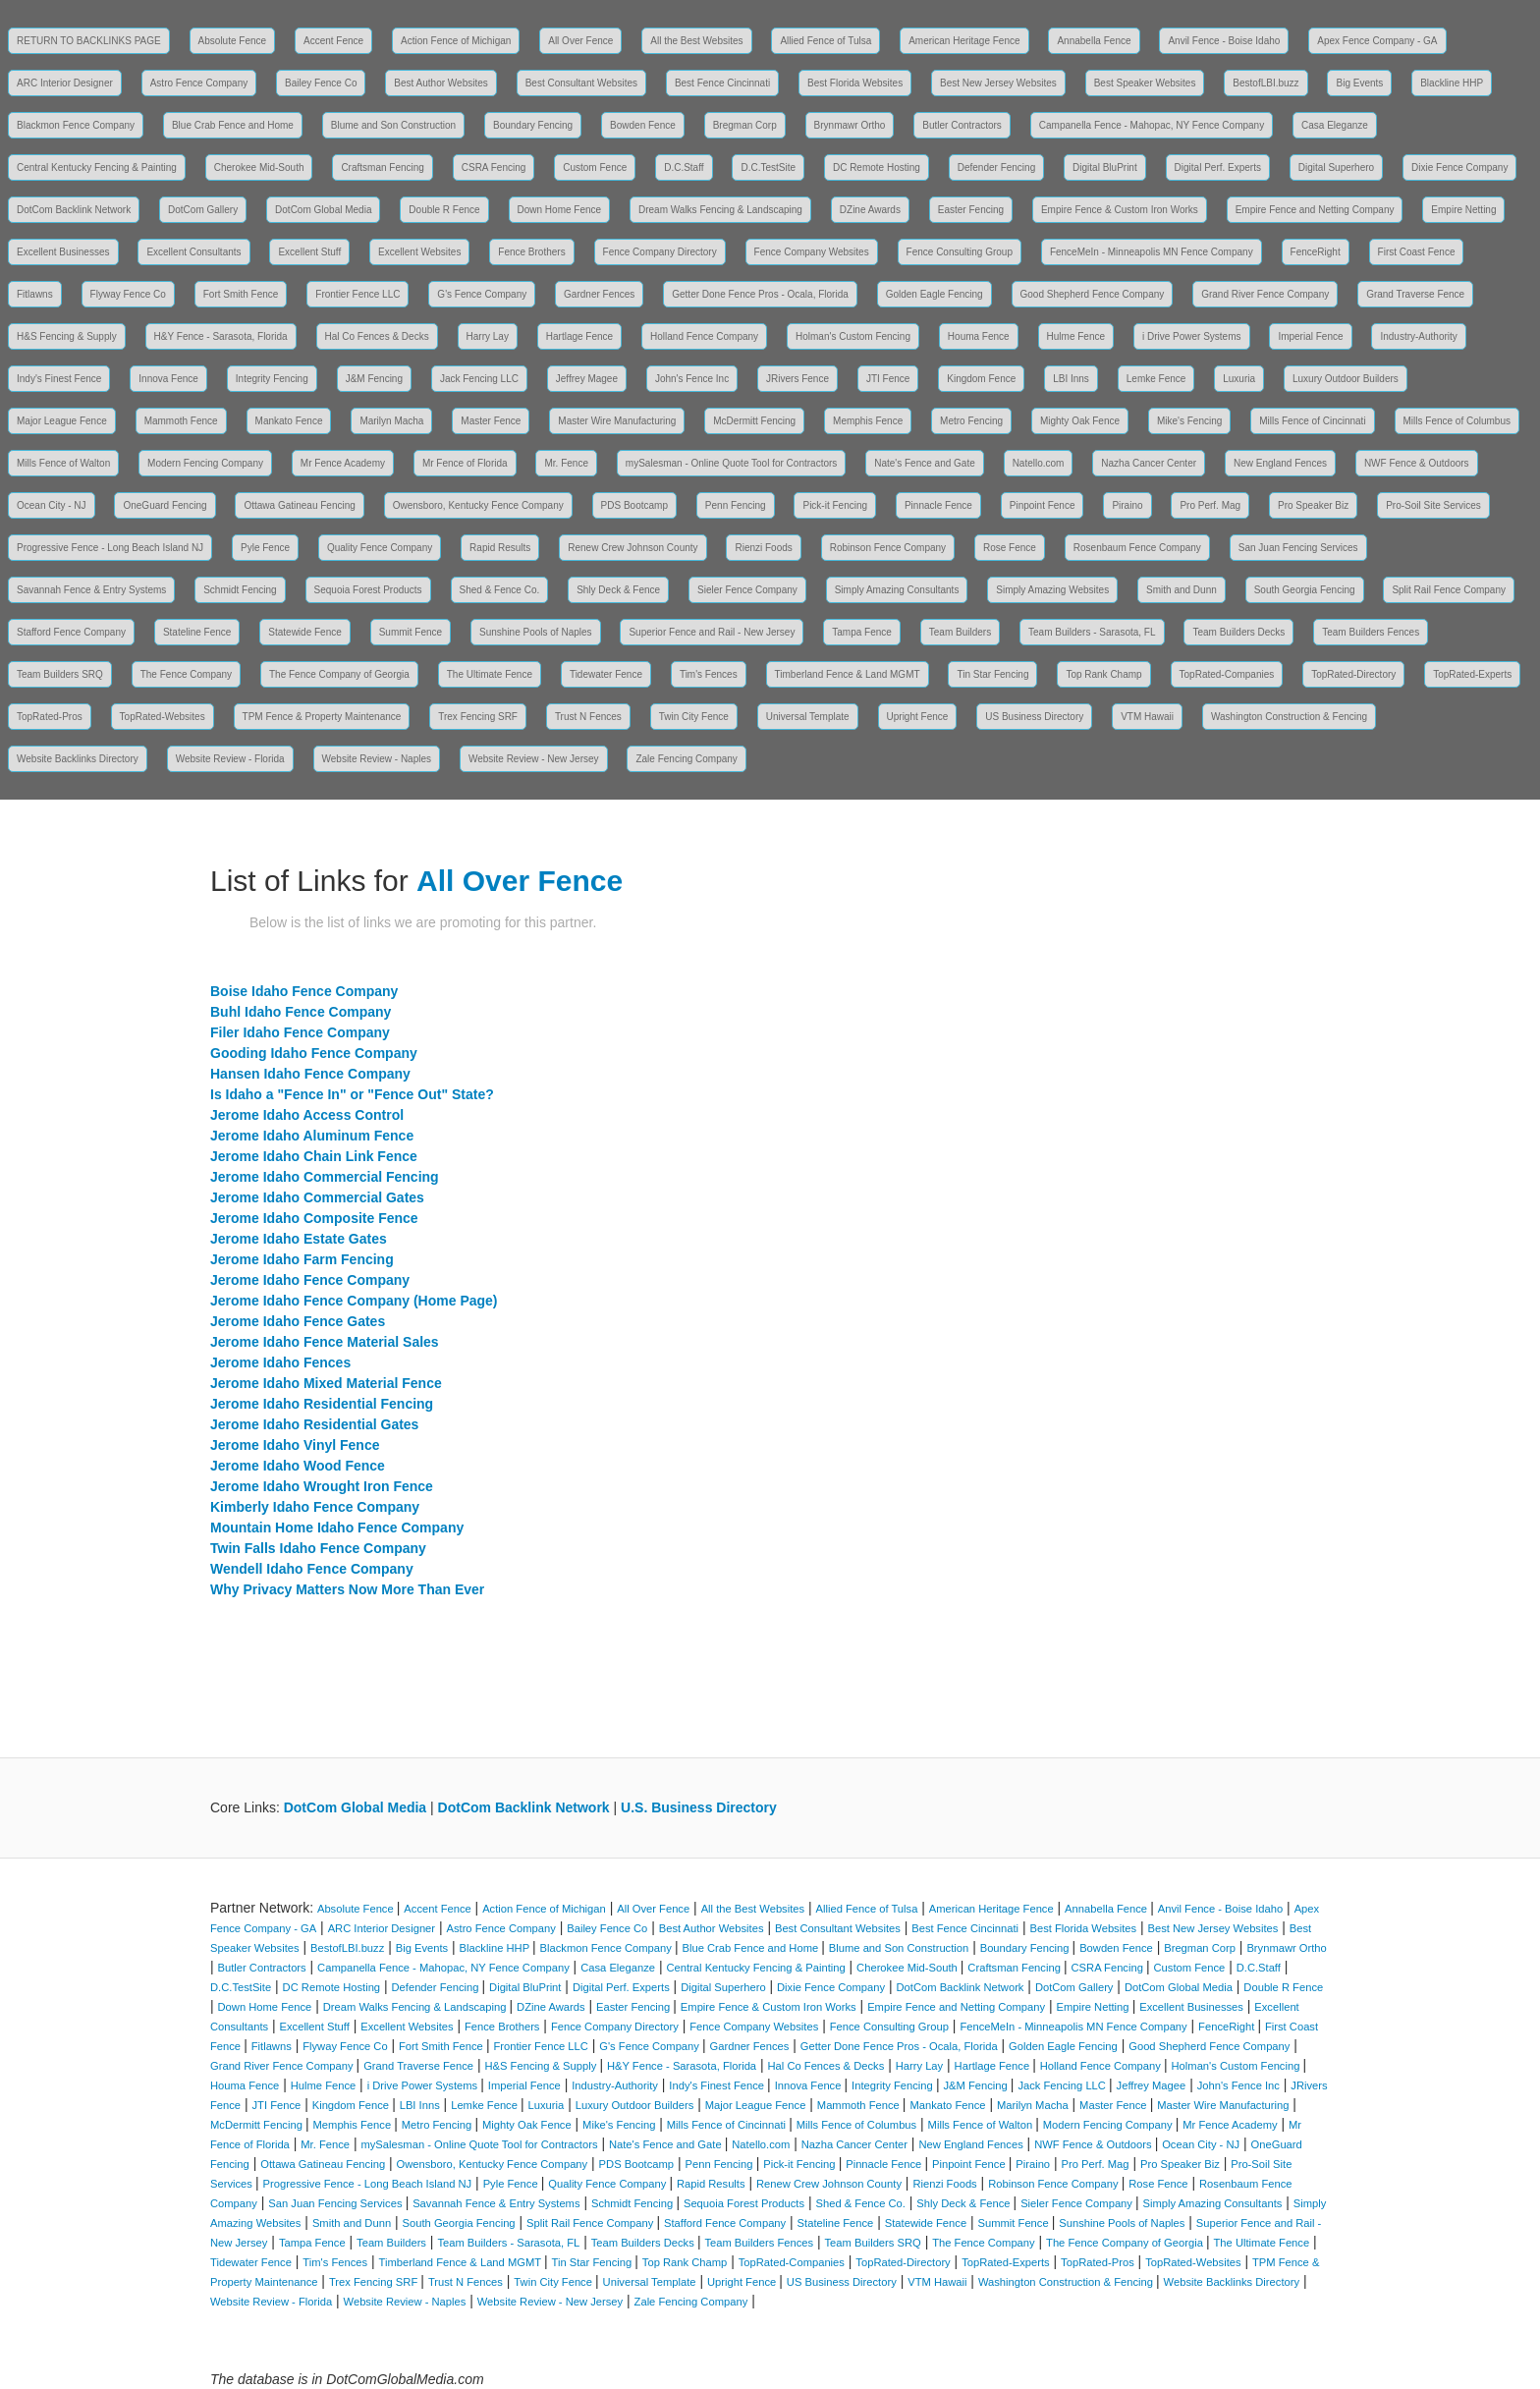  What do you see at coordinates (868, 421) in the screenshot?
I see `Memphis Fence` at bounding box center [868, 421].